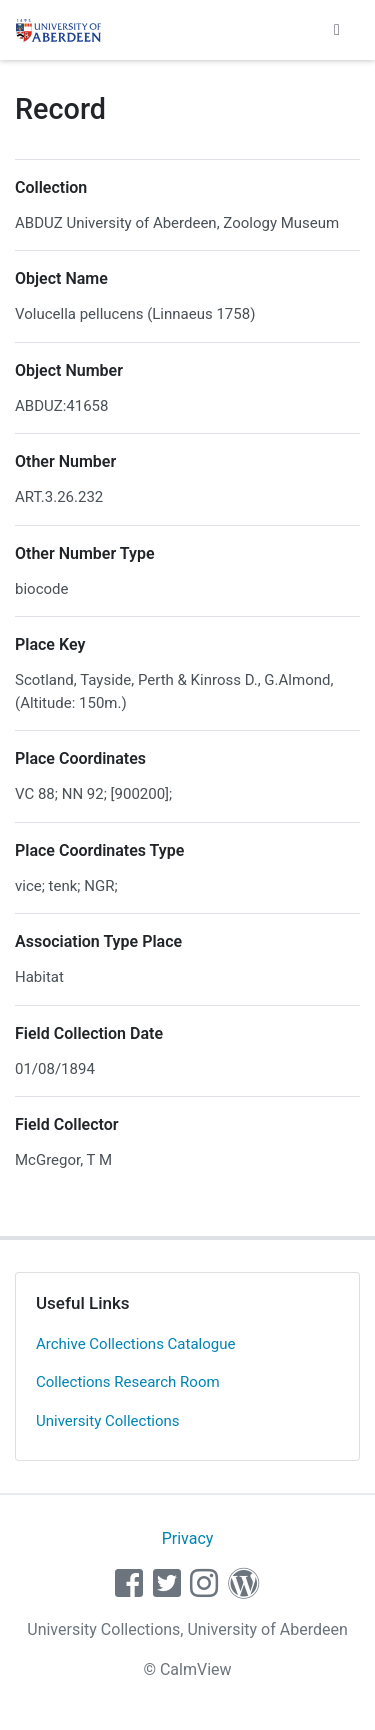  Describe the element at coordinates (135, 1344) in the screenshot. I see `Archive Collections Catalogue` at that location.